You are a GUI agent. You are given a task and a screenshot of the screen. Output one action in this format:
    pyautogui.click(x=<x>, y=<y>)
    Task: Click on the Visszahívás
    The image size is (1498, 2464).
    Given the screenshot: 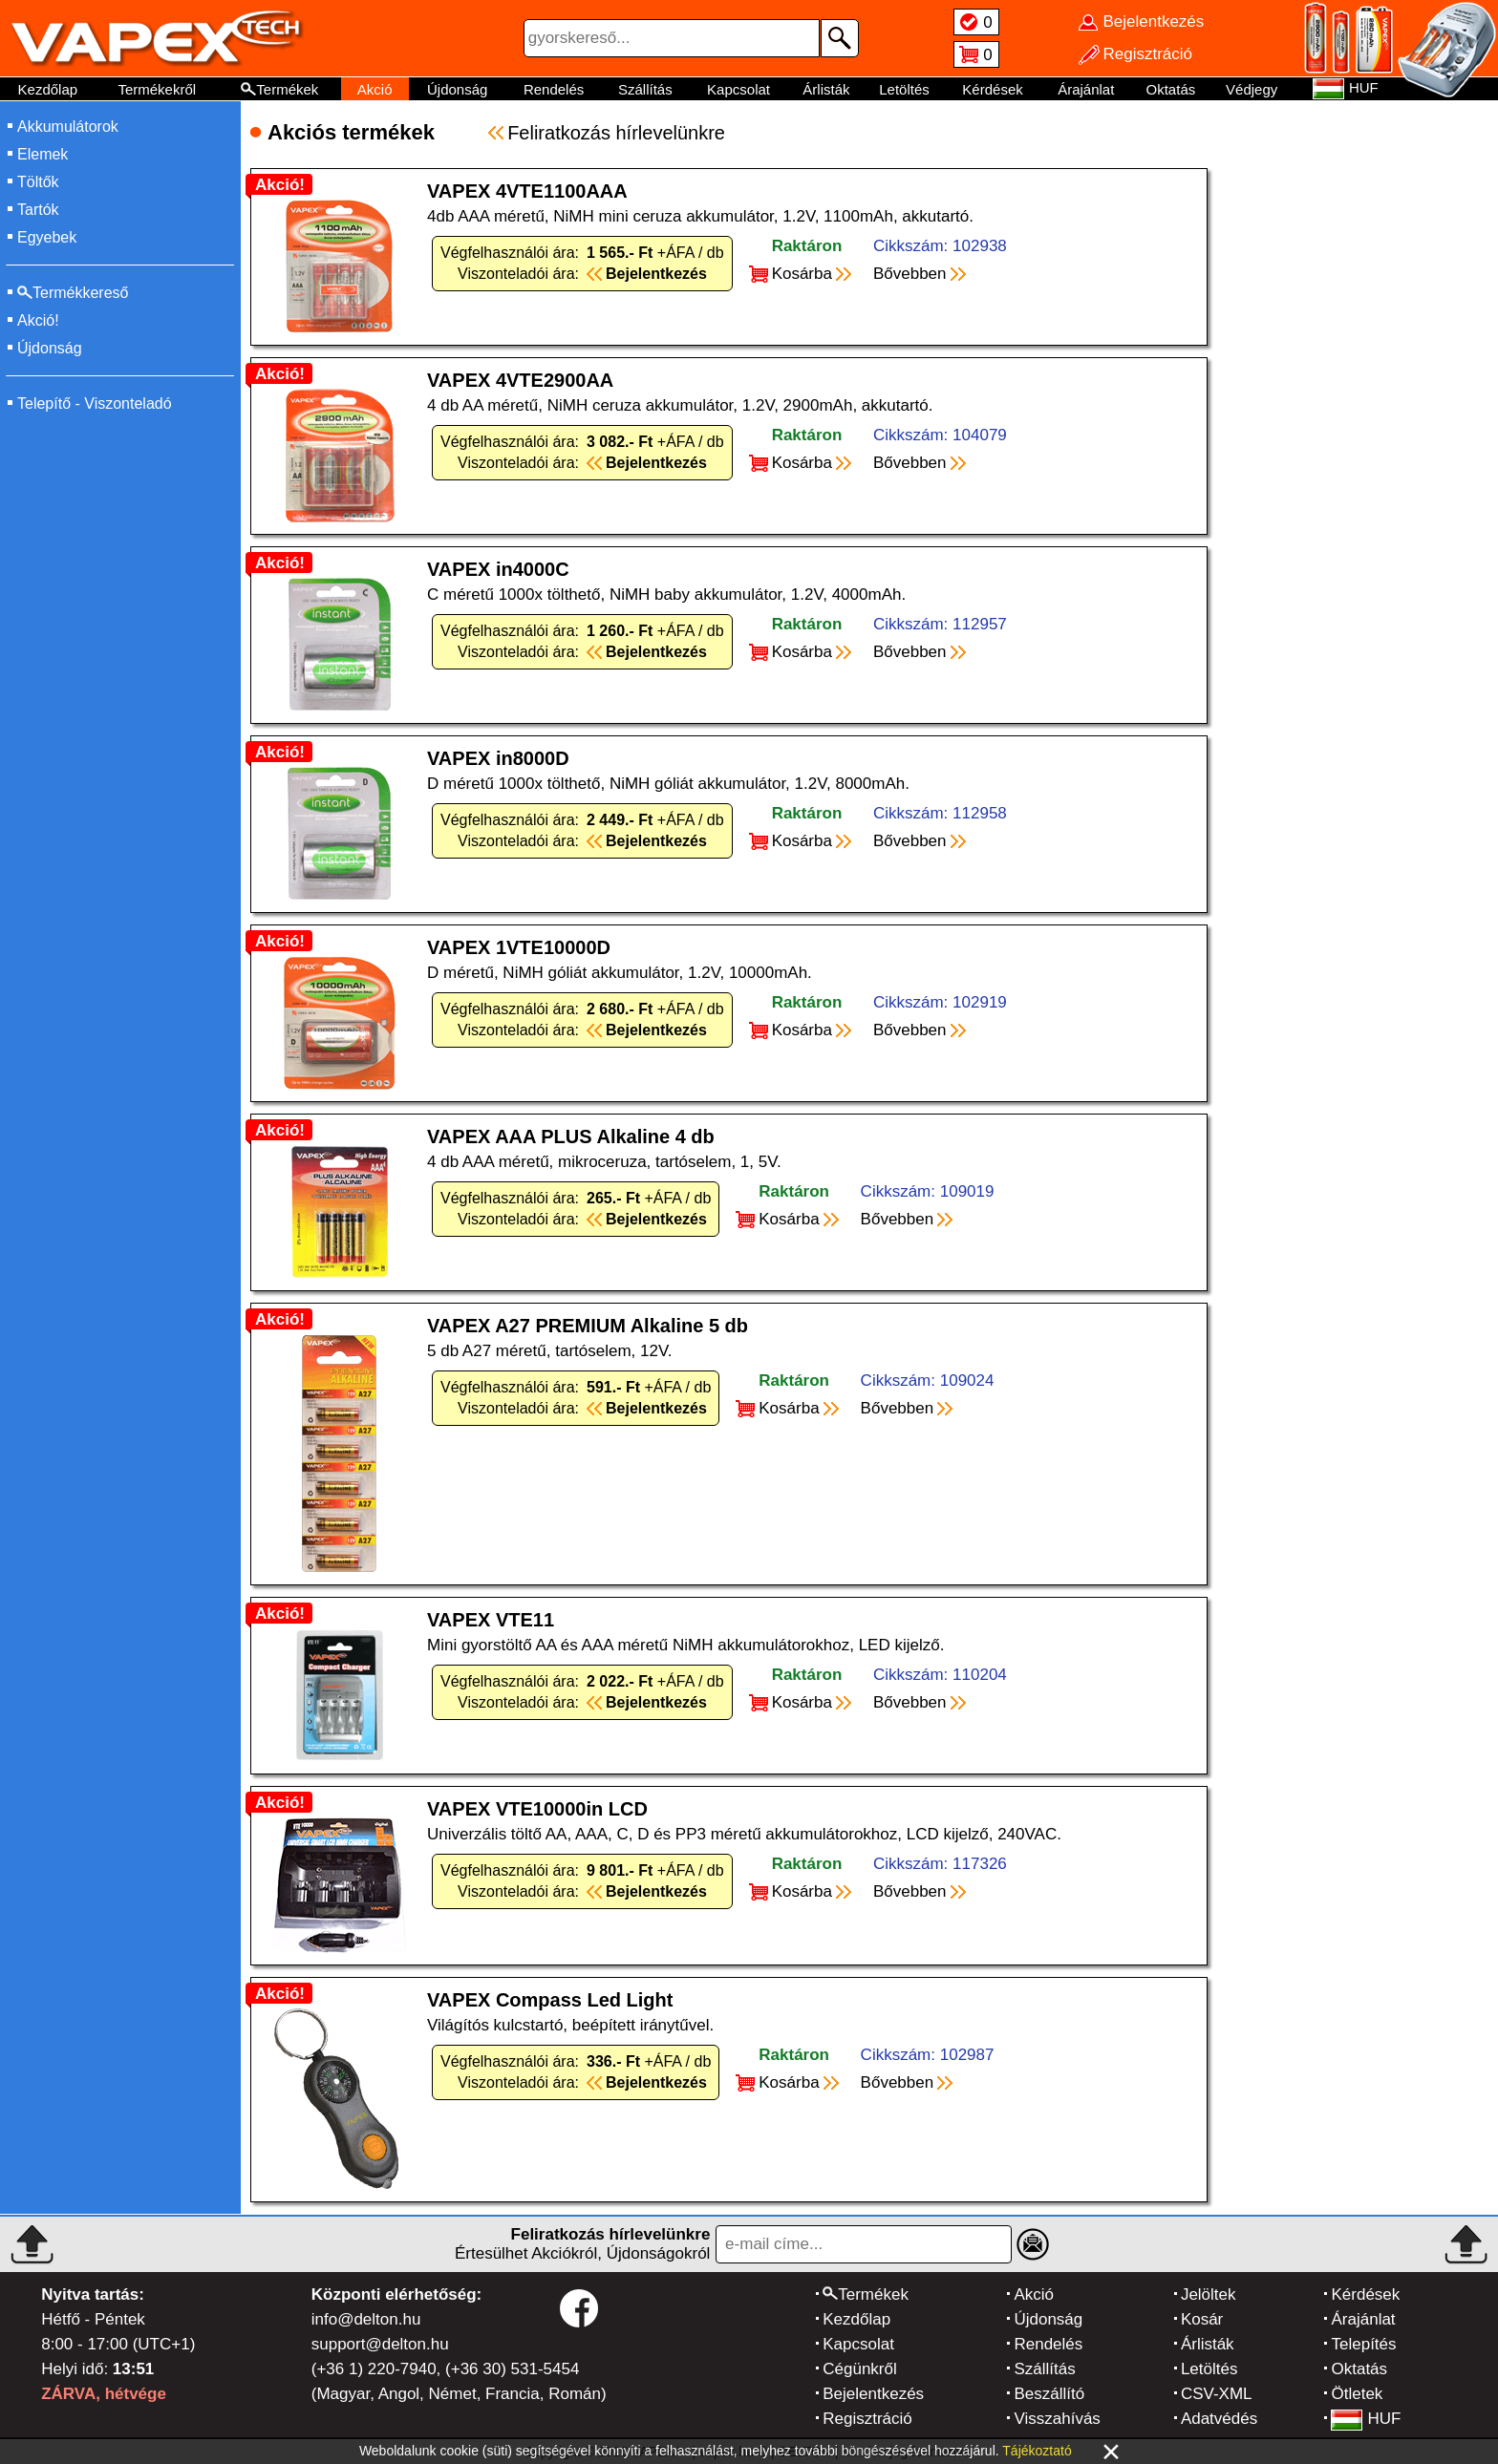 What is the action you would take?
    pyautogui.click(x=1057, y=2419)
    